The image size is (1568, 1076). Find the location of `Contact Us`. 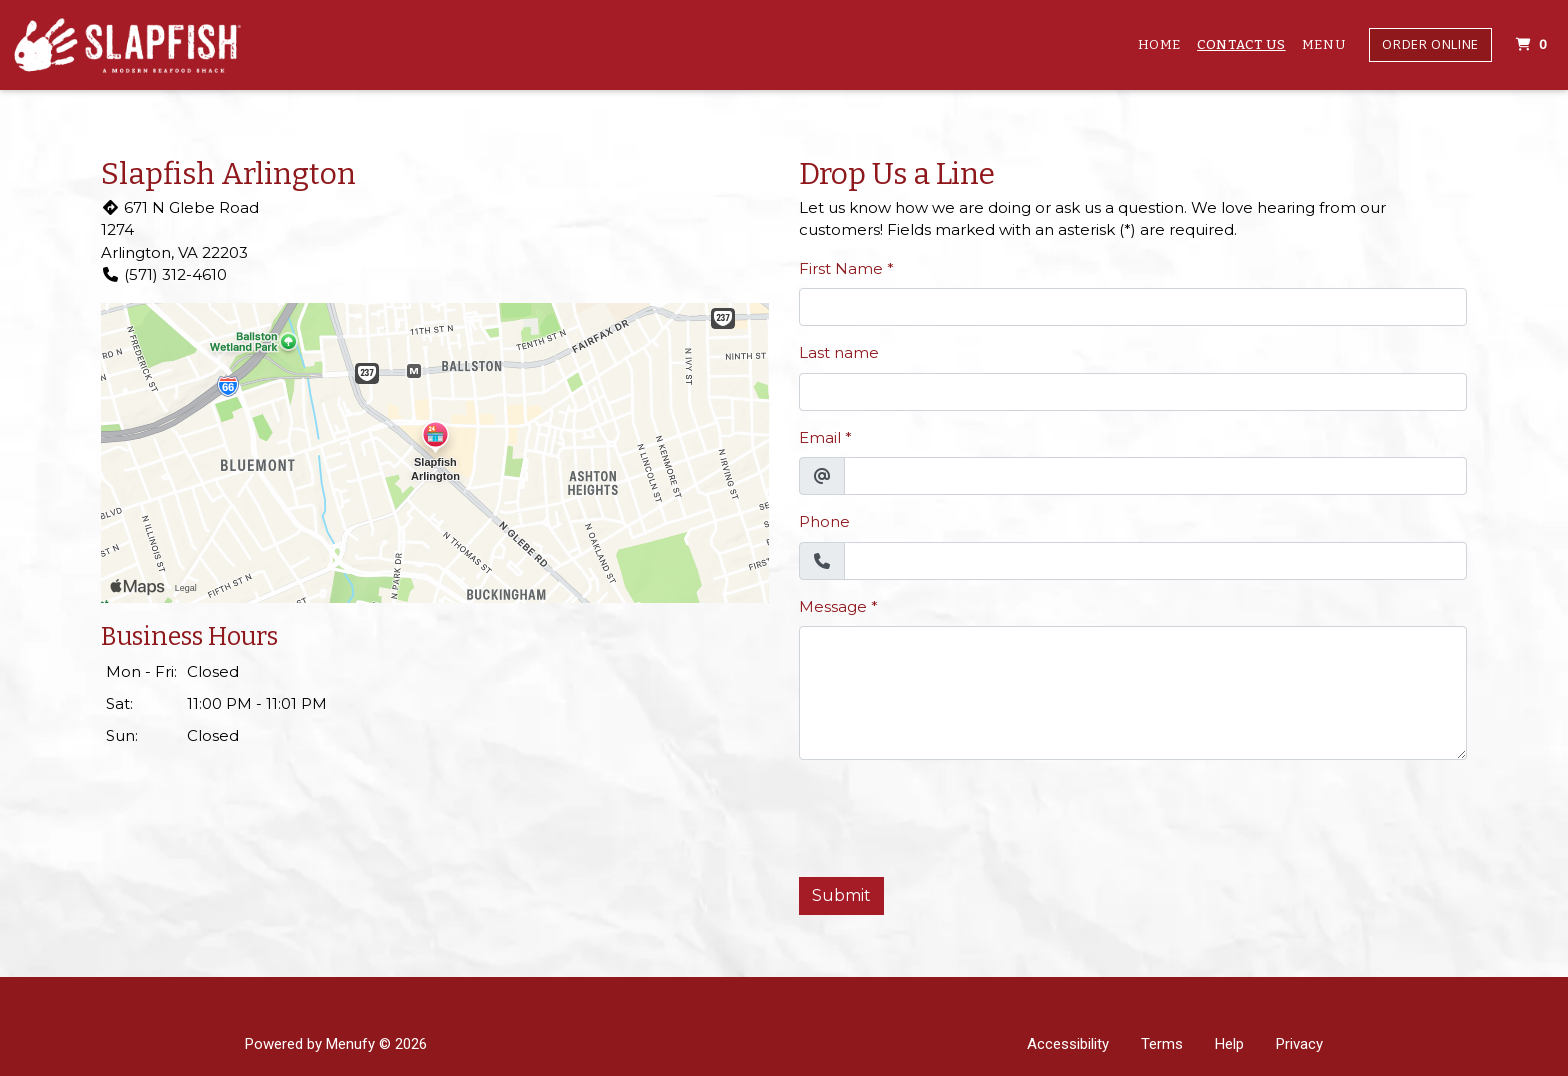

Contact Us is located at coordinates (1241, 44).